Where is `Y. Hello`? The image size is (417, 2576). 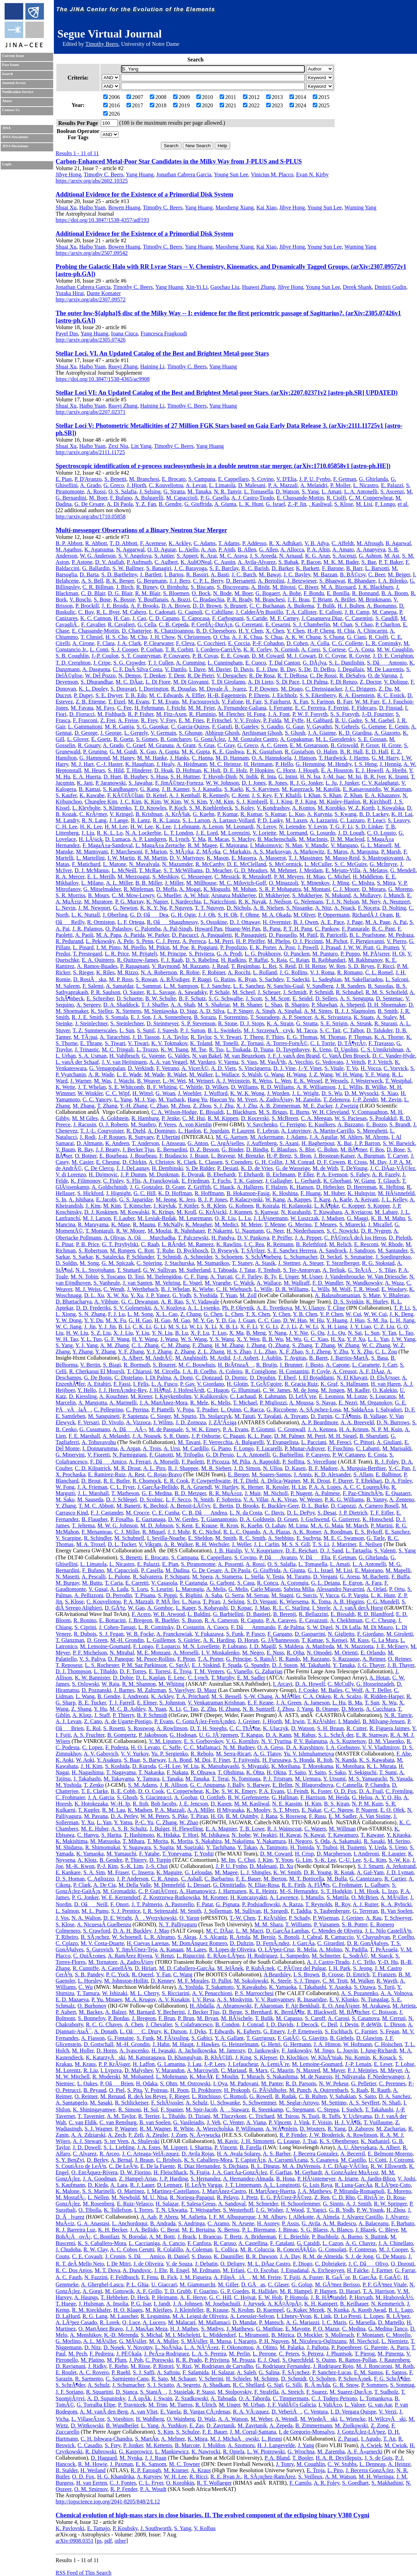
Y. Hello is located at coordinates (86, 1390).